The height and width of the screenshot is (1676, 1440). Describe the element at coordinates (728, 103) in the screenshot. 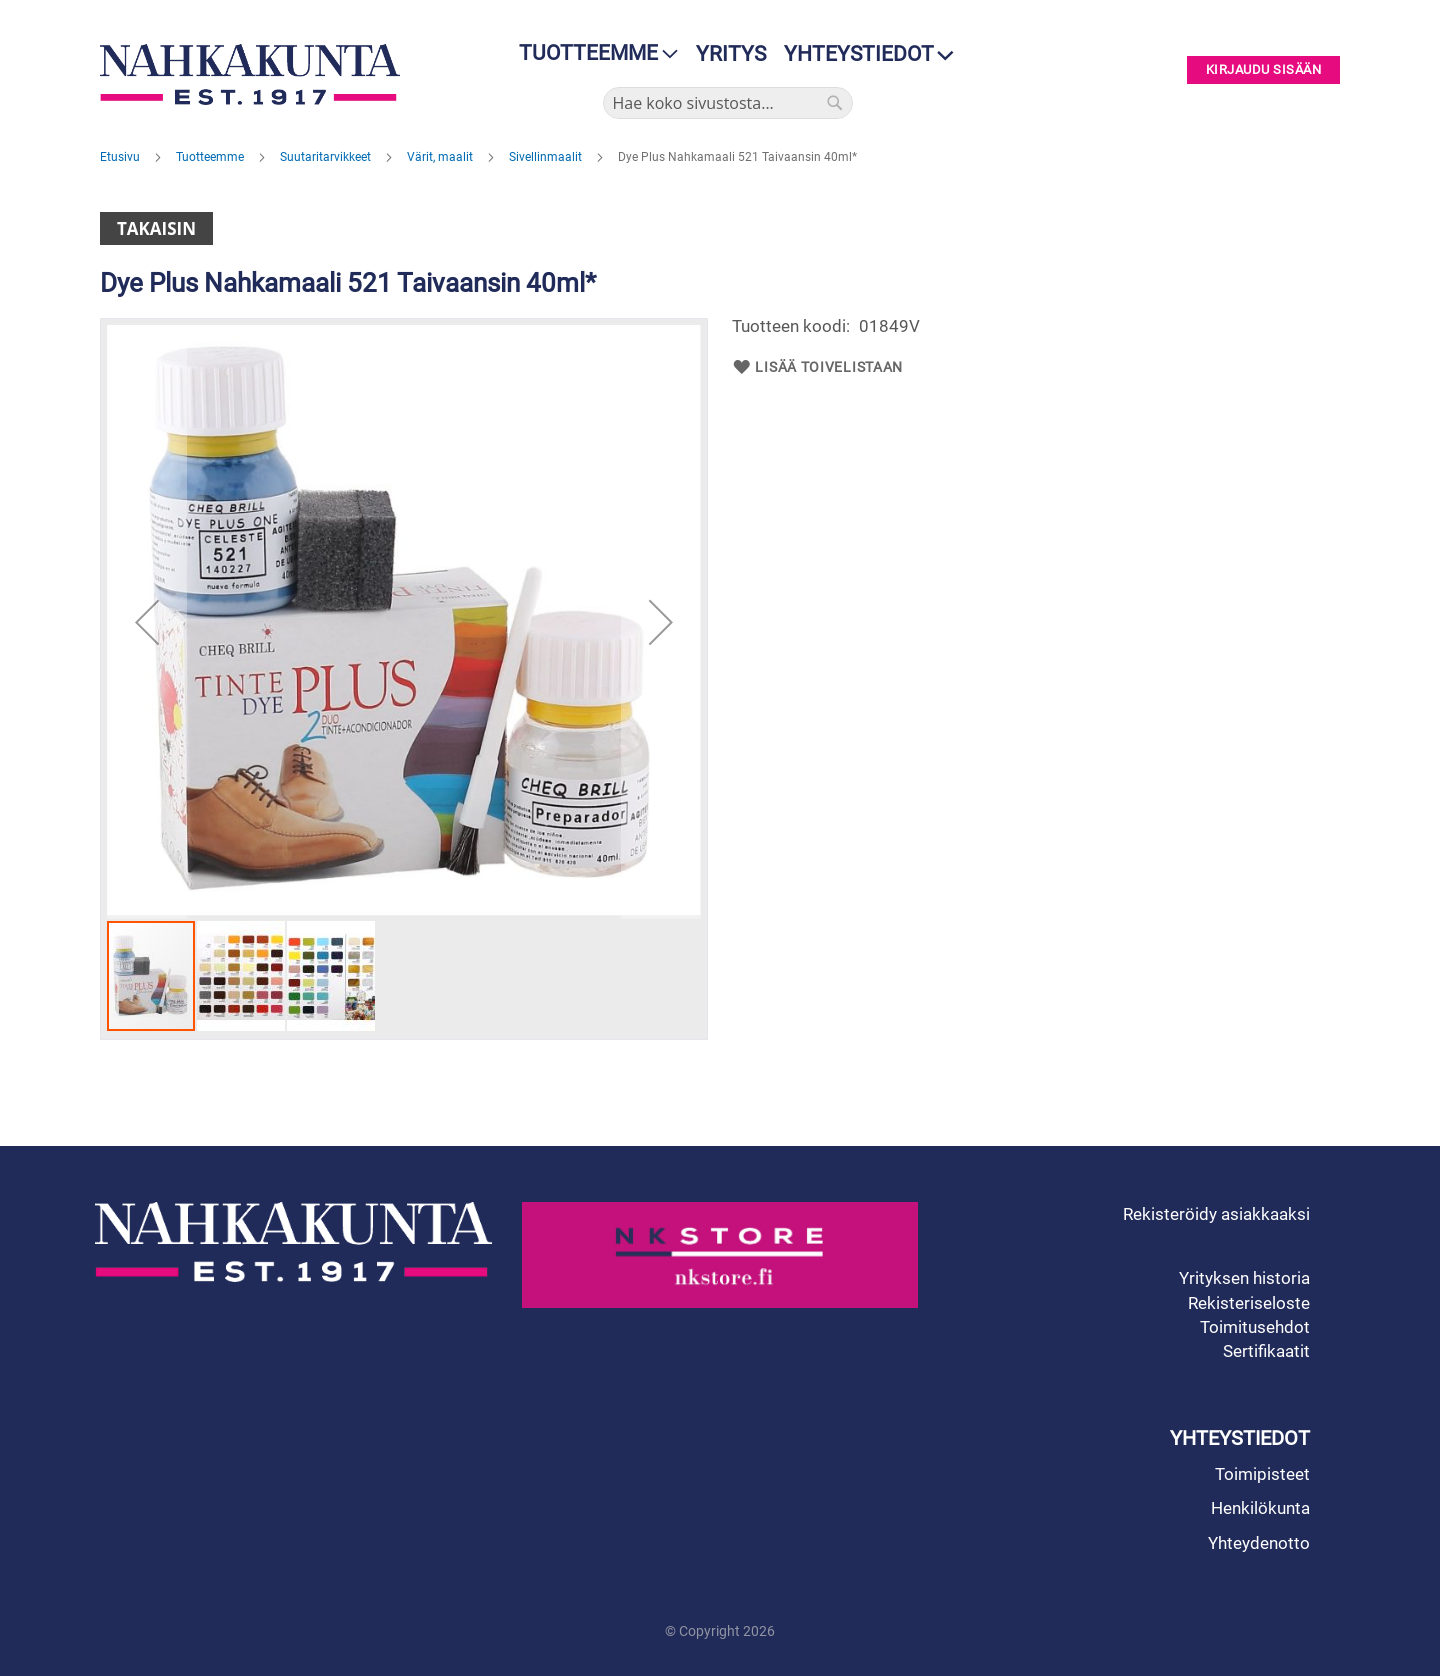

I see `[combobox]` at that location.